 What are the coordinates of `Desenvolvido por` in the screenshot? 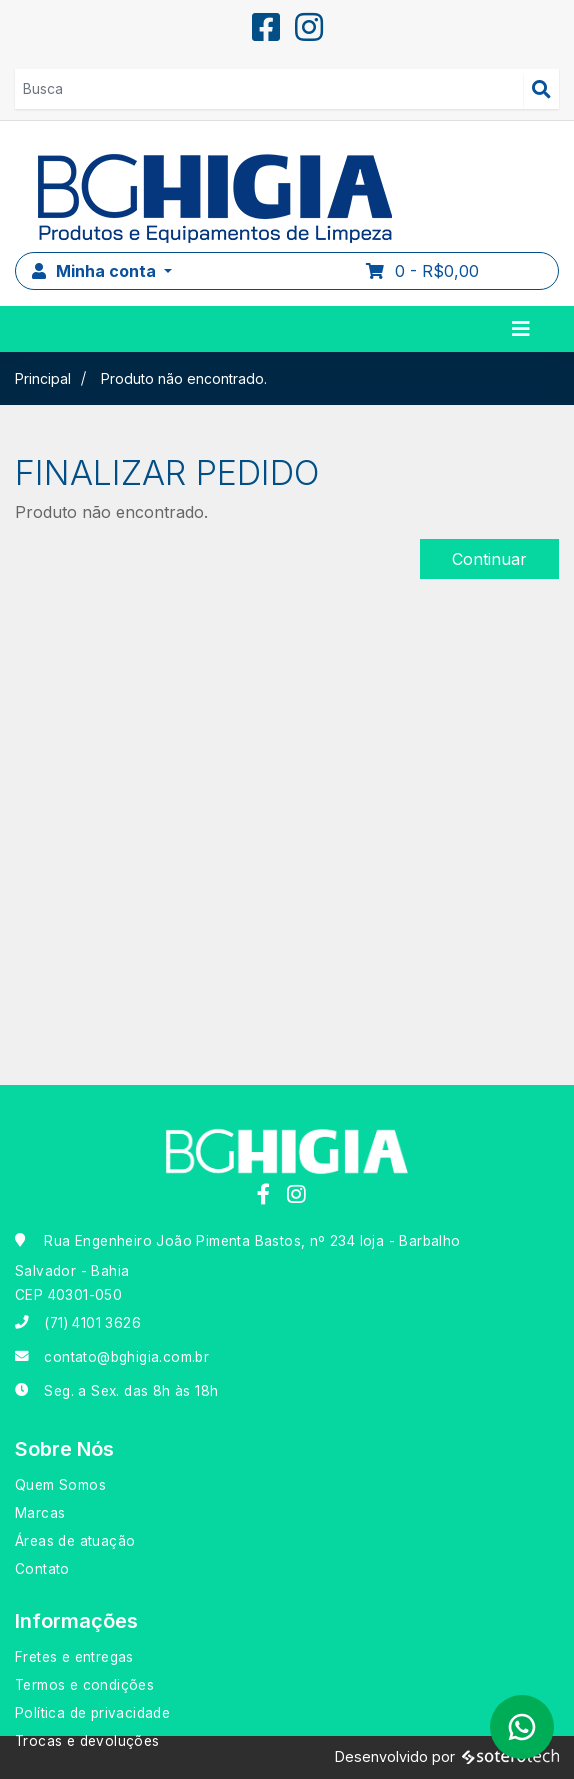 It's located at (447, 1757).